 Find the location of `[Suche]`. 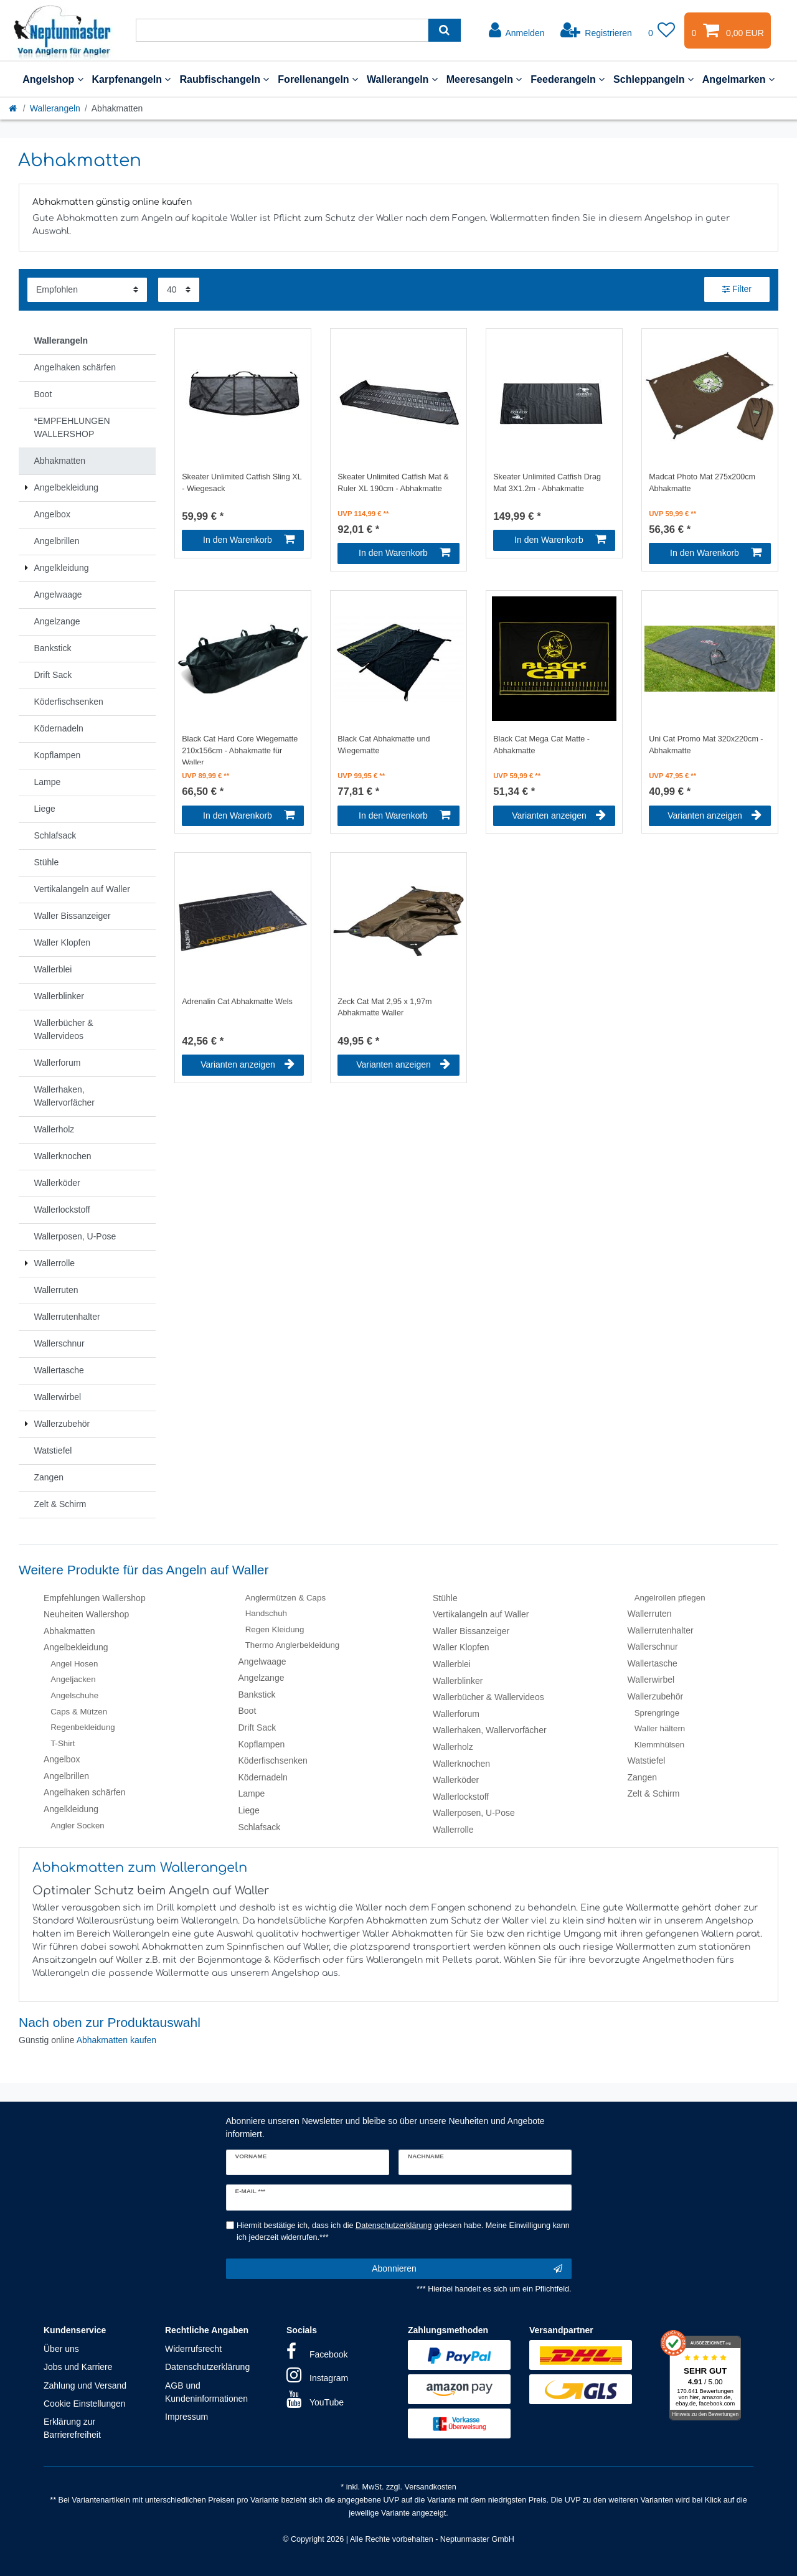

[Suche] is located at coordinates (444, 30).